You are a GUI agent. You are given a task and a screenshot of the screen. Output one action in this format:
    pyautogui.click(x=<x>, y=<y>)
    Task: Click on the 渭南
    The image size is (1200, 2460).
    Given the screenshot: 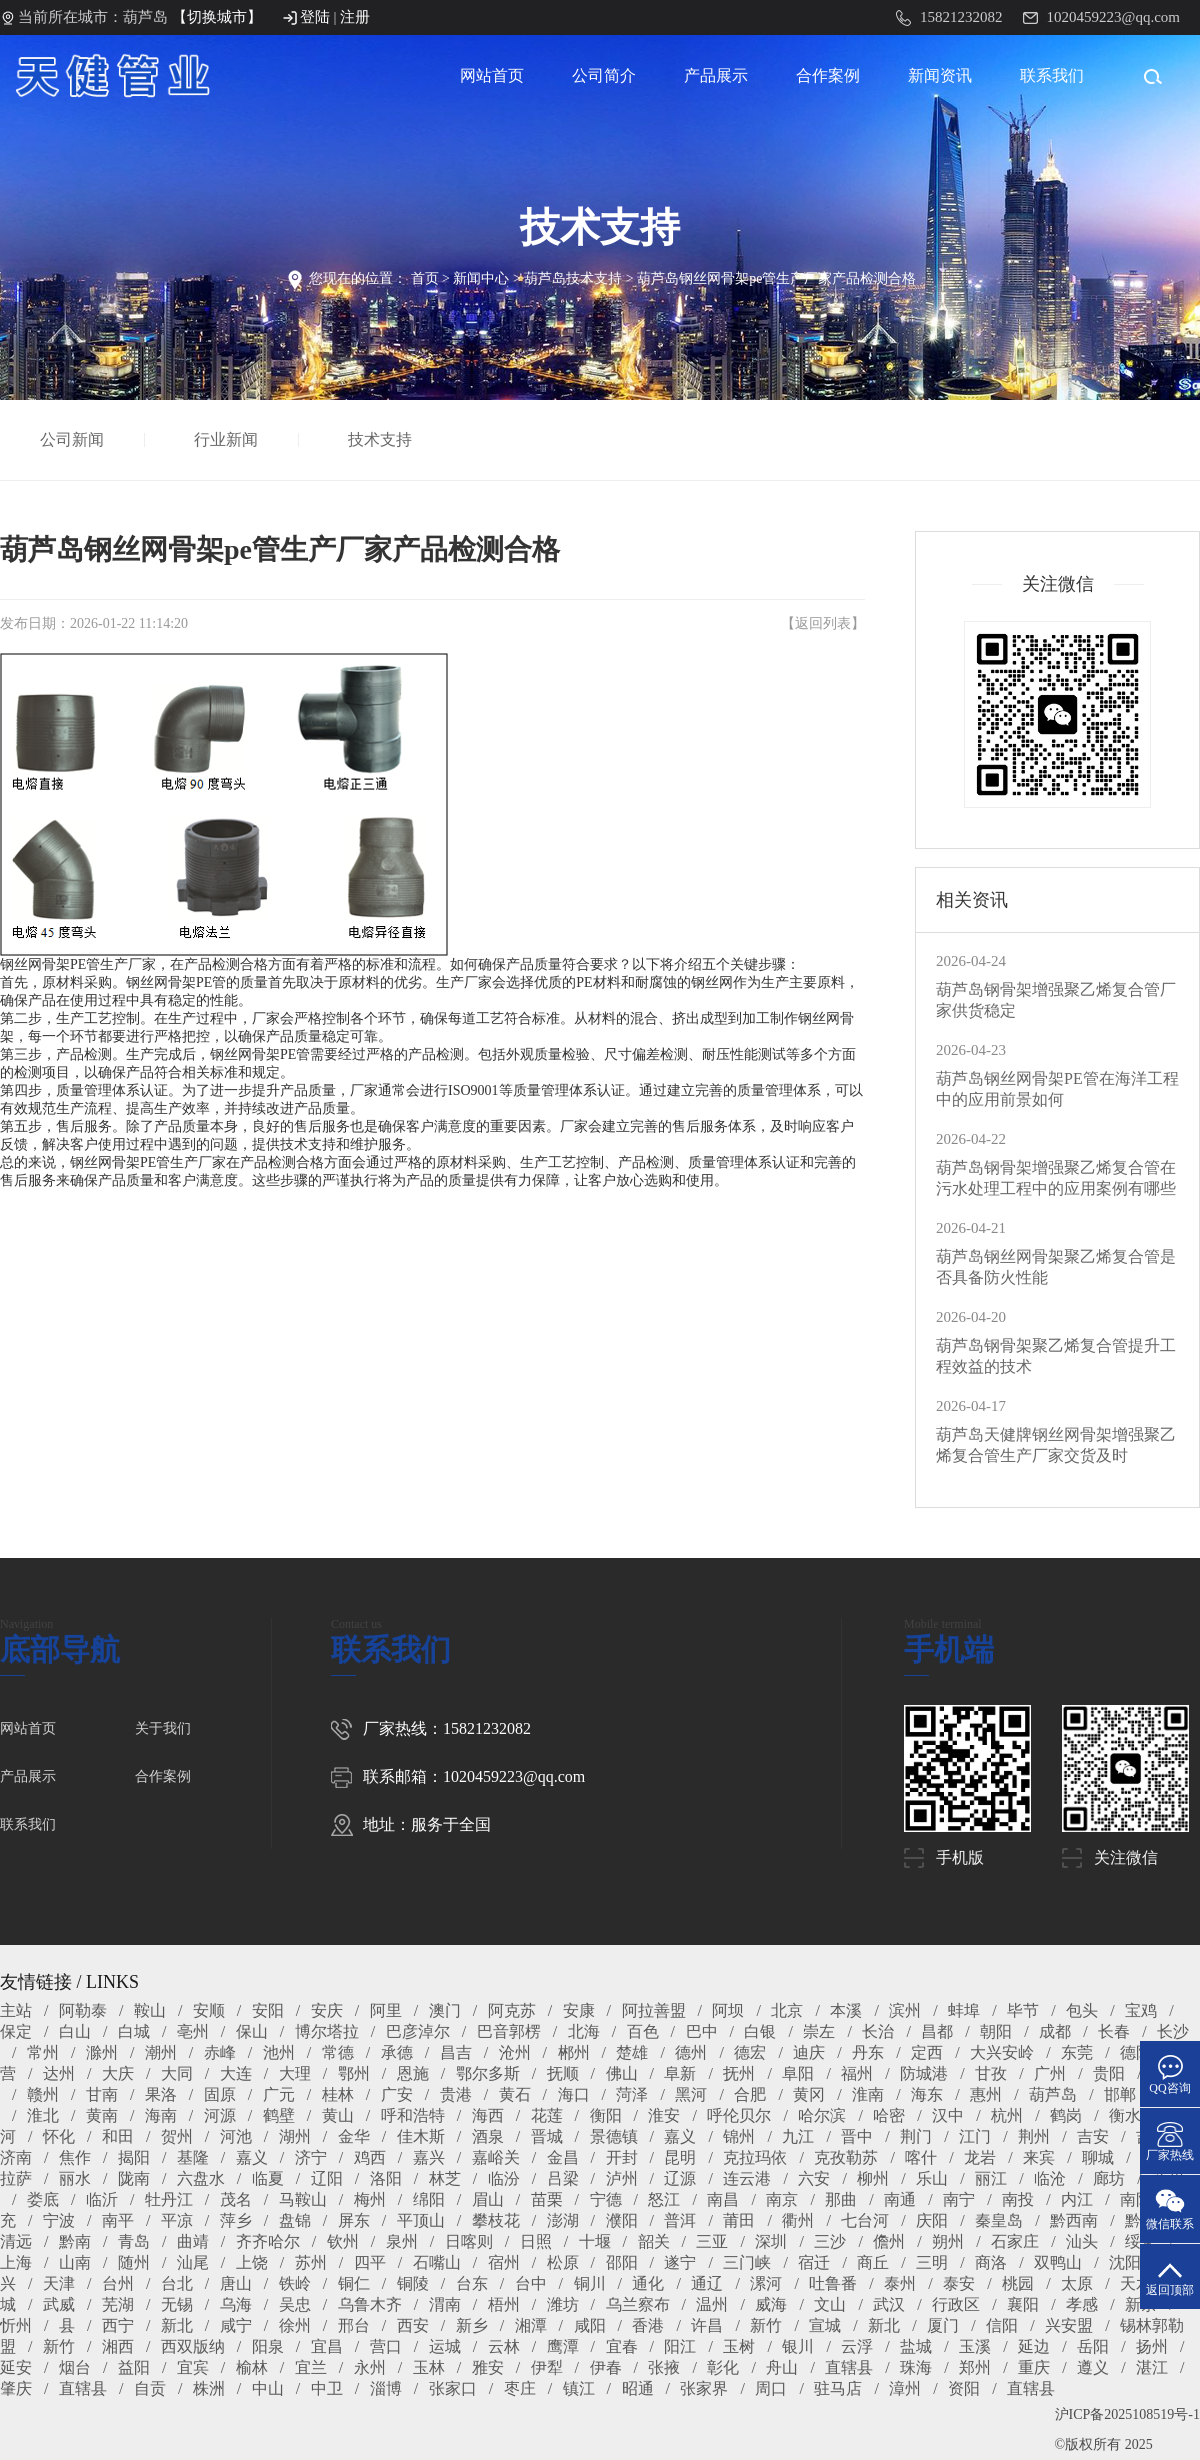 What is the action you would take?
    pyautogui.click(x=445, y=2304)
    